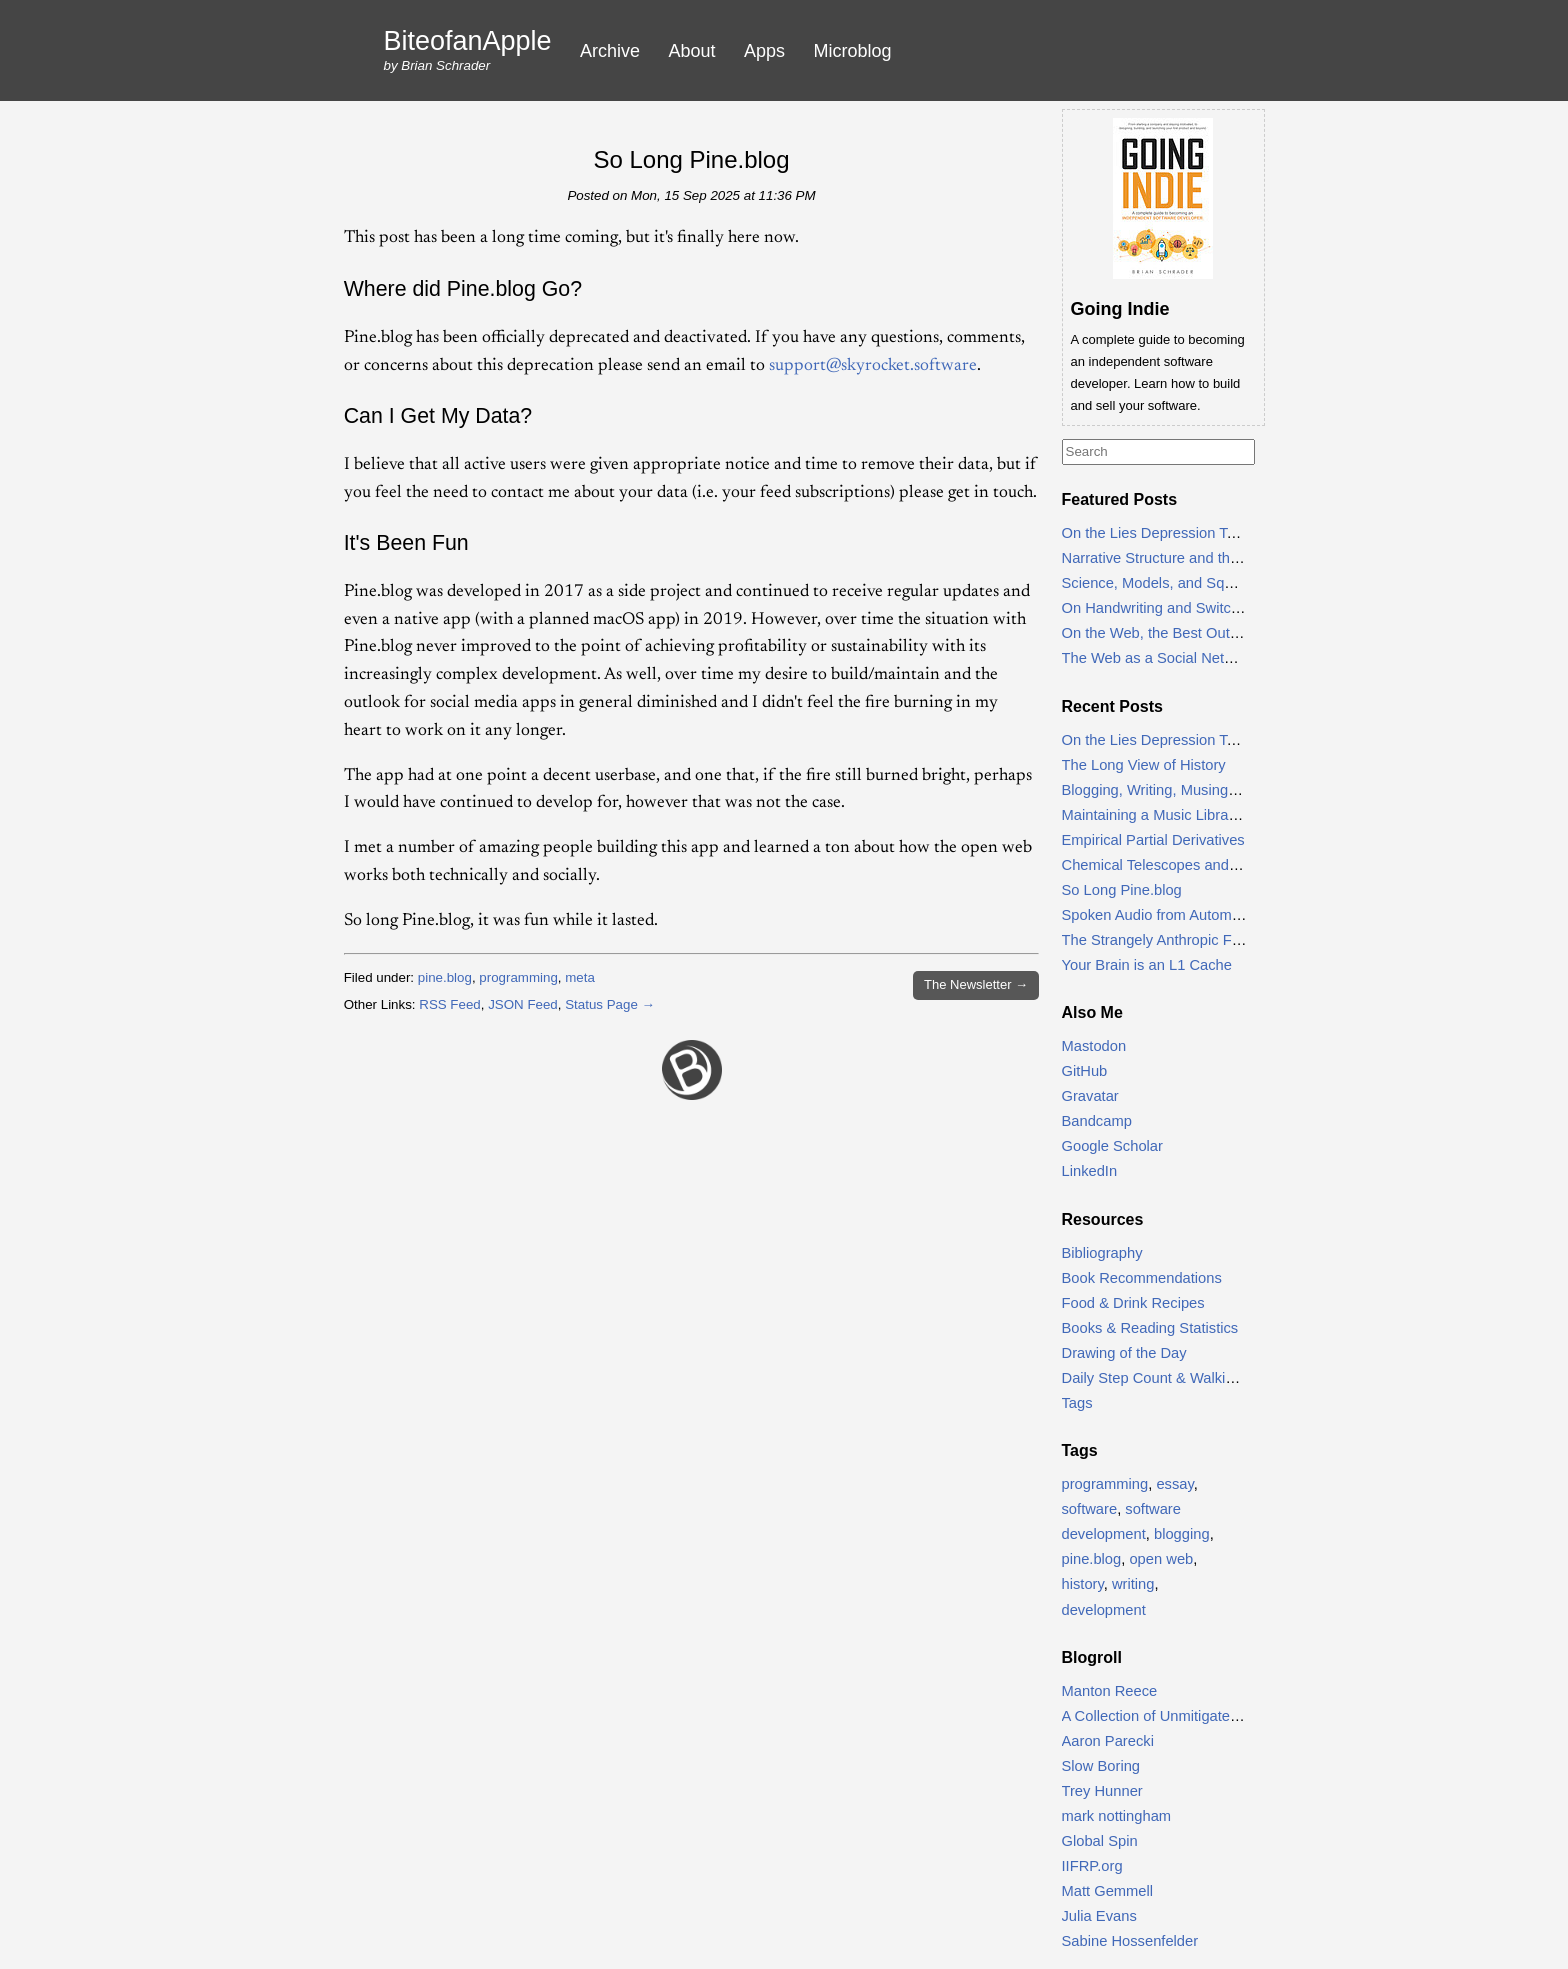 The width and height of the screenshot is (1568, 1969). I want to click on Slow Boring, so click(1101, 1766).